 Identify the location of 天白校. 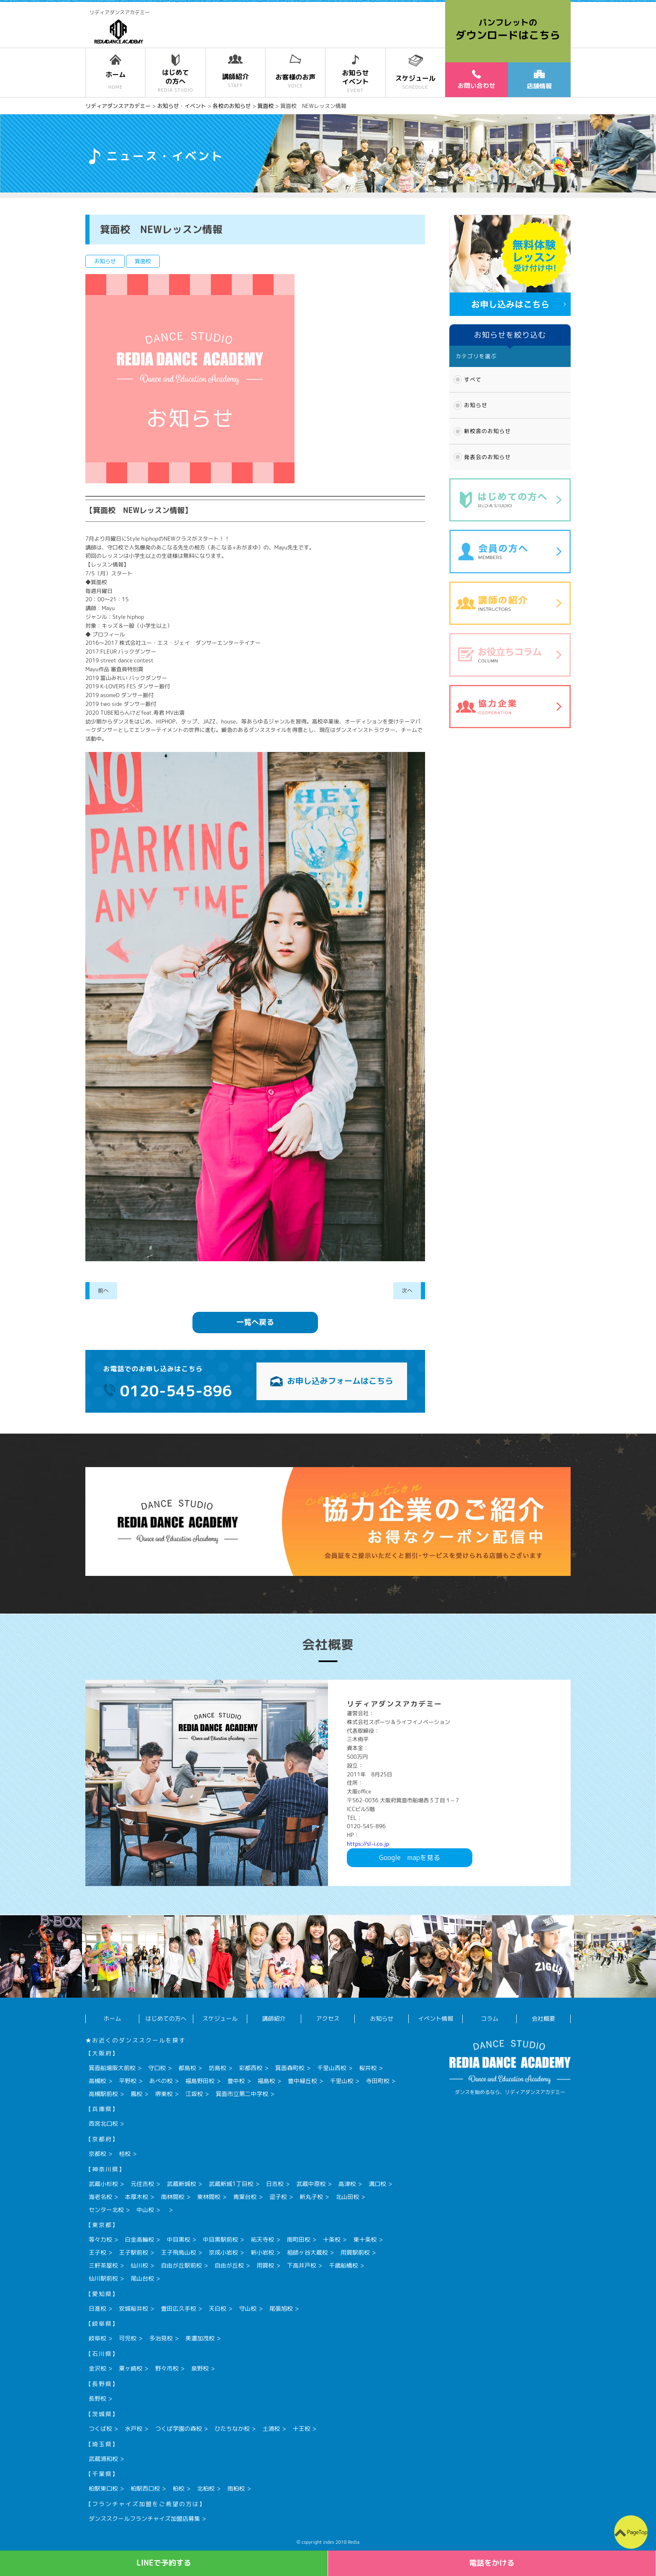
(217, 2308).